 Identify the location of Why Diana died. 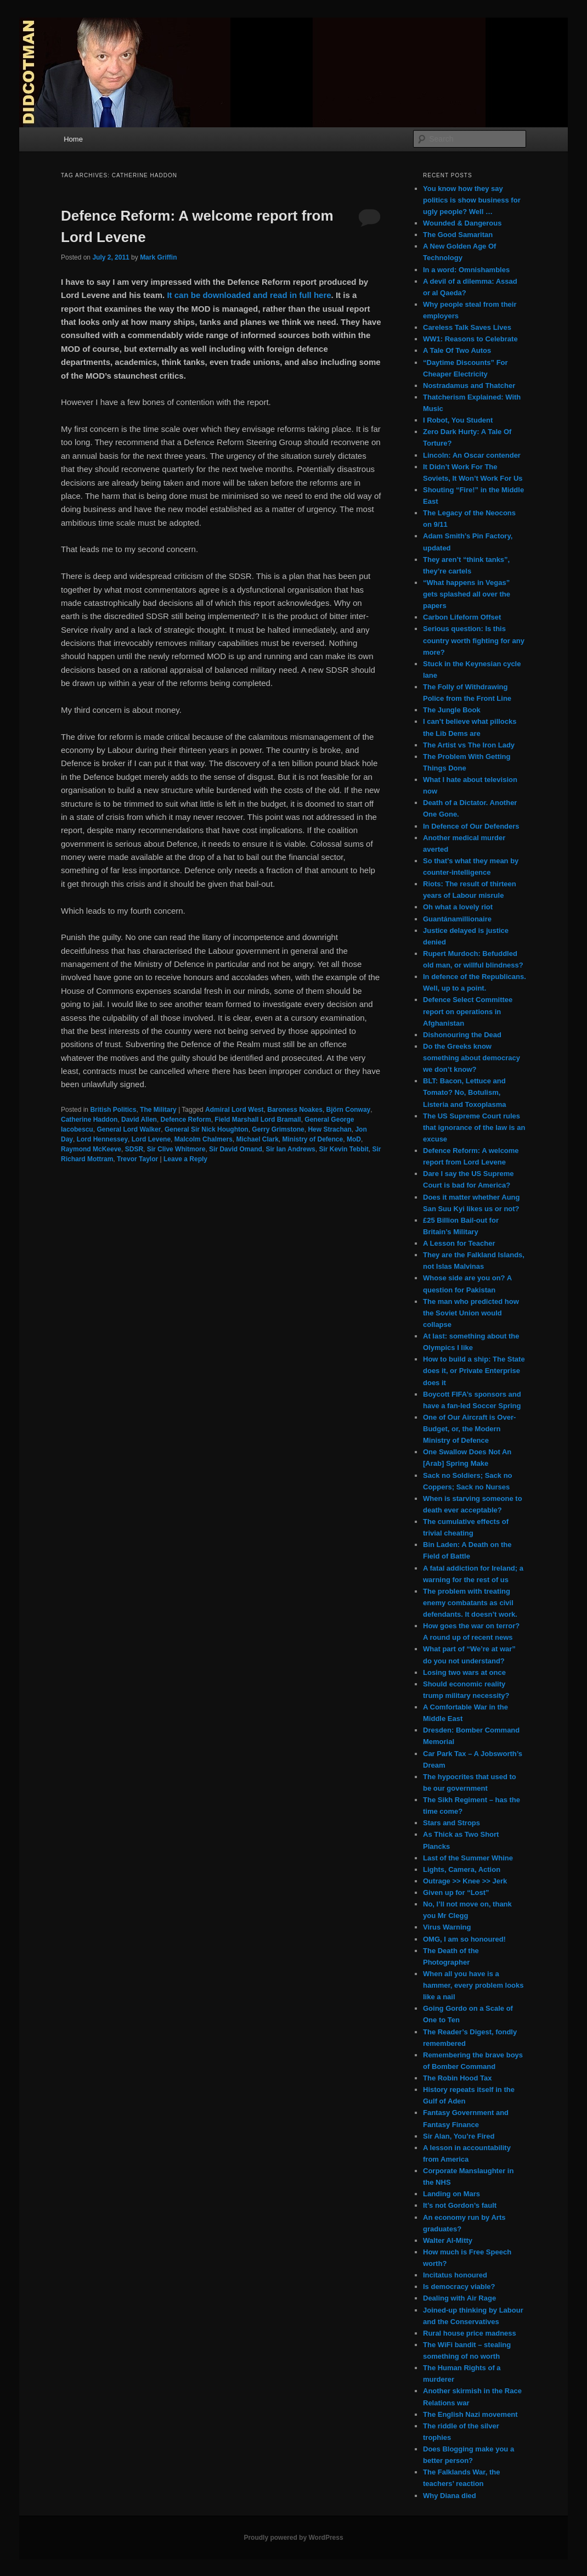
(449, 2495).